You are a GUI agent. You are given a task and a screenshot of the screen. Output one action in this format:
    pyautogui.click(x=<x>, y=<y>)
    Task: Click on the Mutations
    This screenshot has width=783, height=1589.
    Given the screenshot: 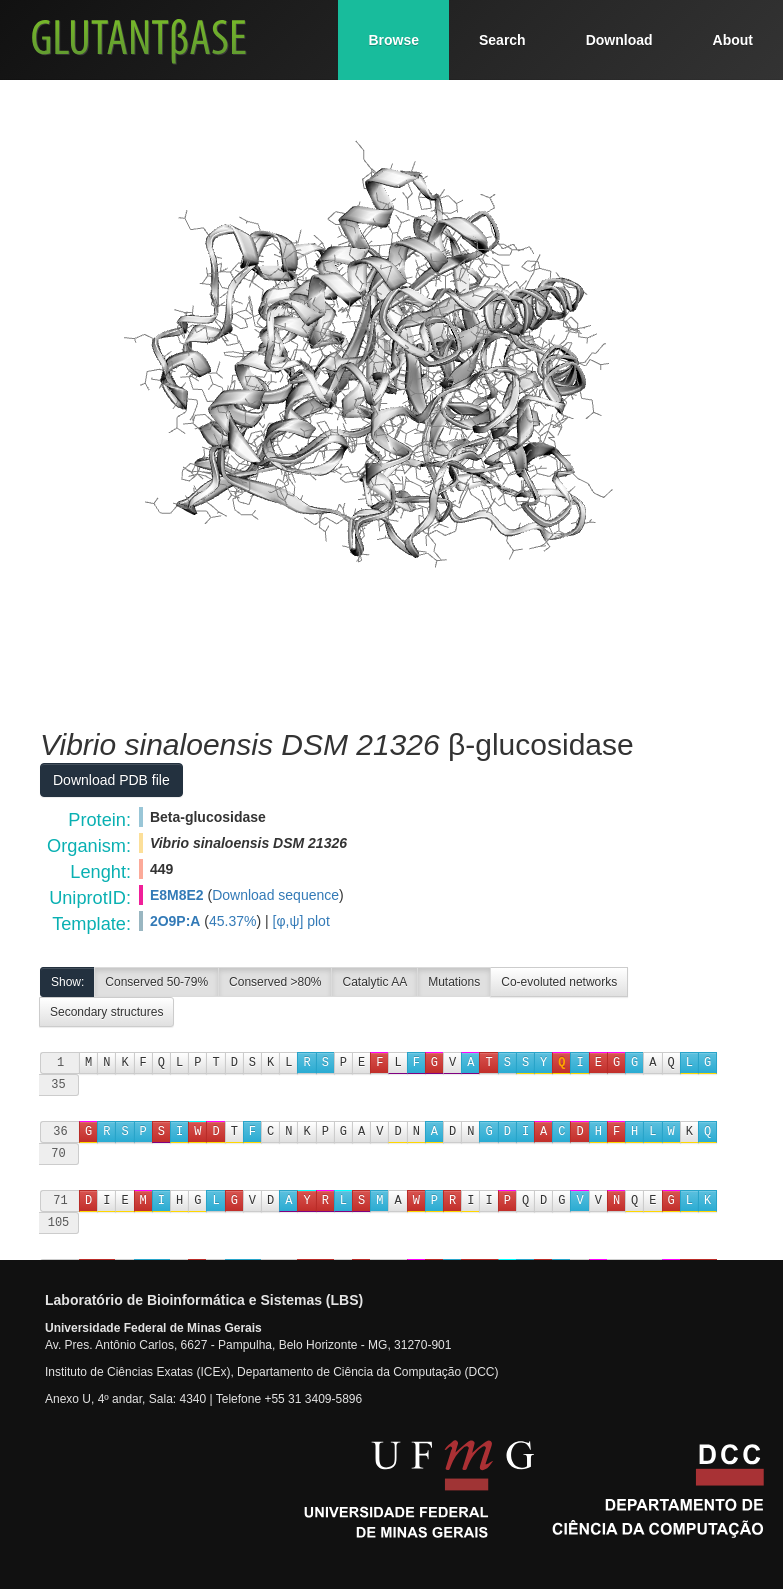 What is the action you would take?
    pyautogui.click(x=454, y=982)
    